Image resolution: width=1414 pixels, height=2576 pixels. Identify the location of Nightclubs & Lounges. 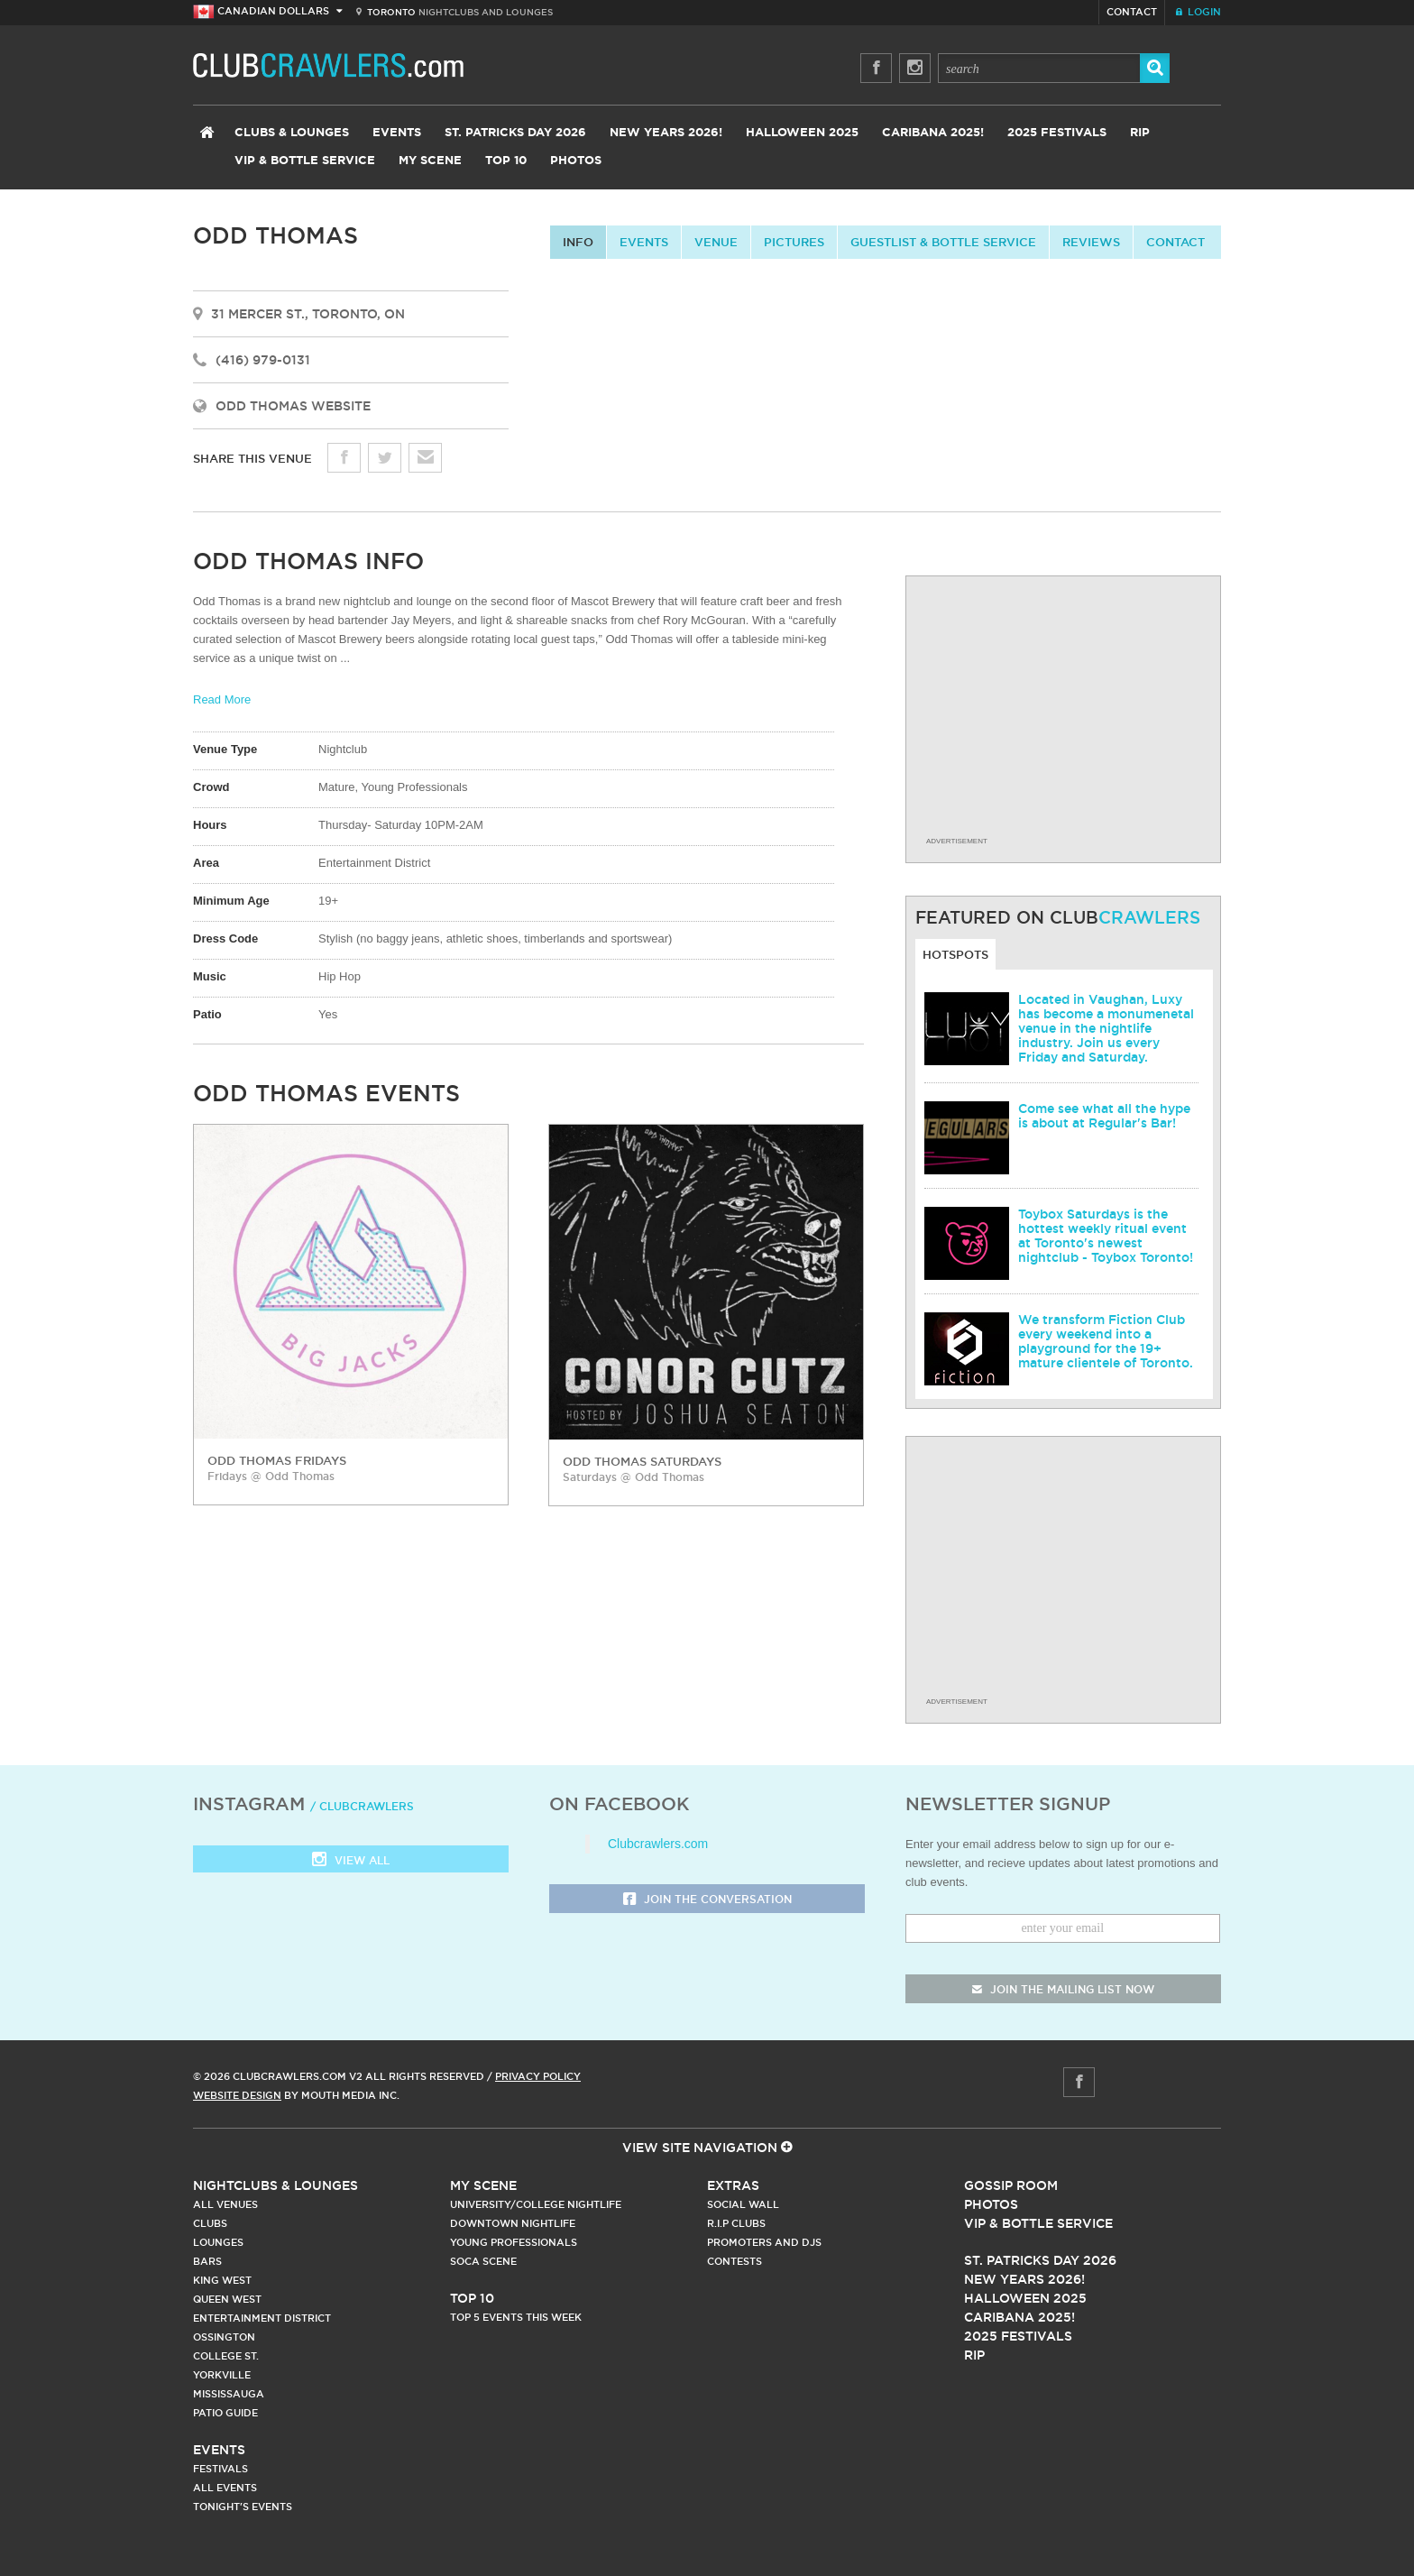
(275, 2185).